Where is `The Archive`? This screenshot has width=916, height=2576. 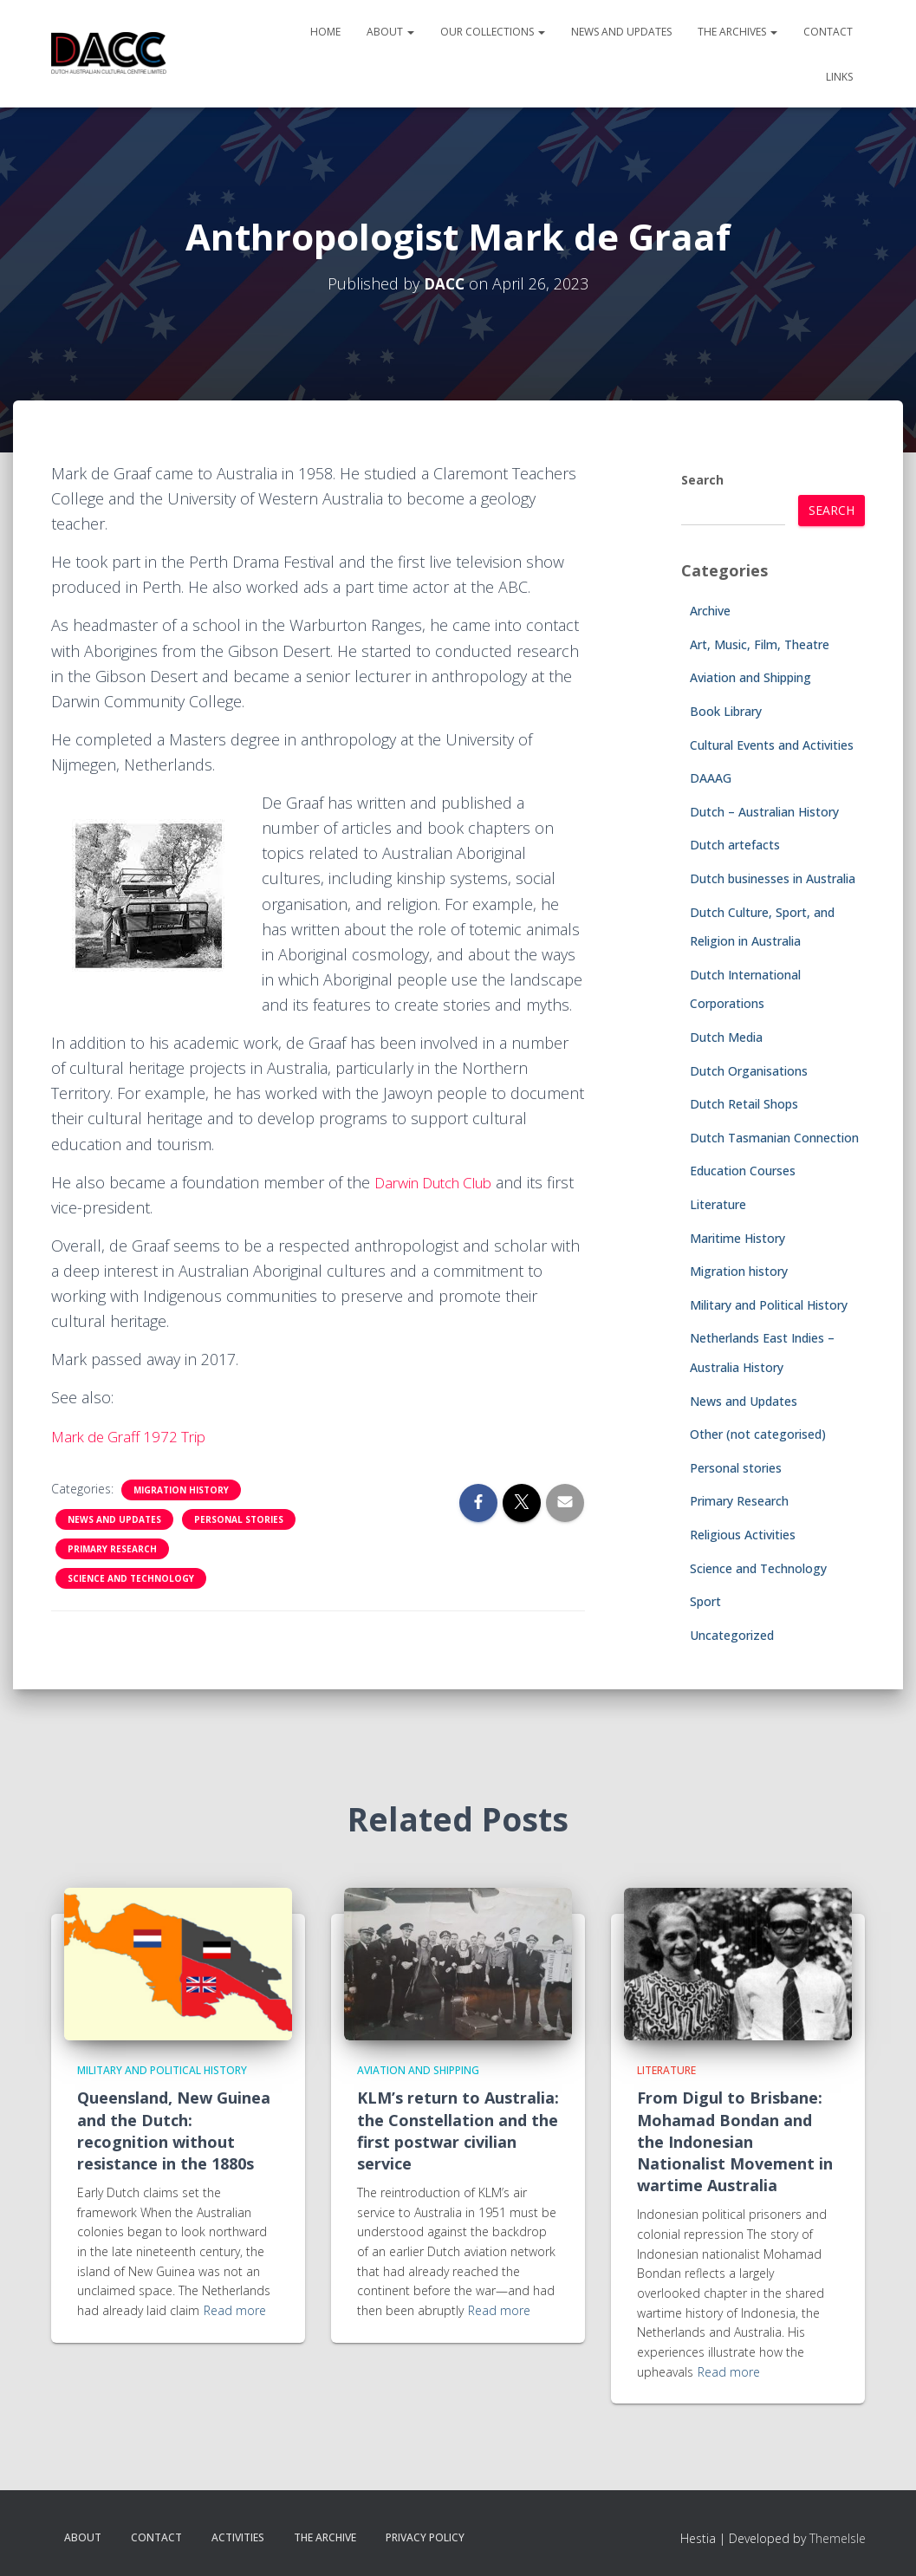
The Archive is located at coordinates (325, 2537).